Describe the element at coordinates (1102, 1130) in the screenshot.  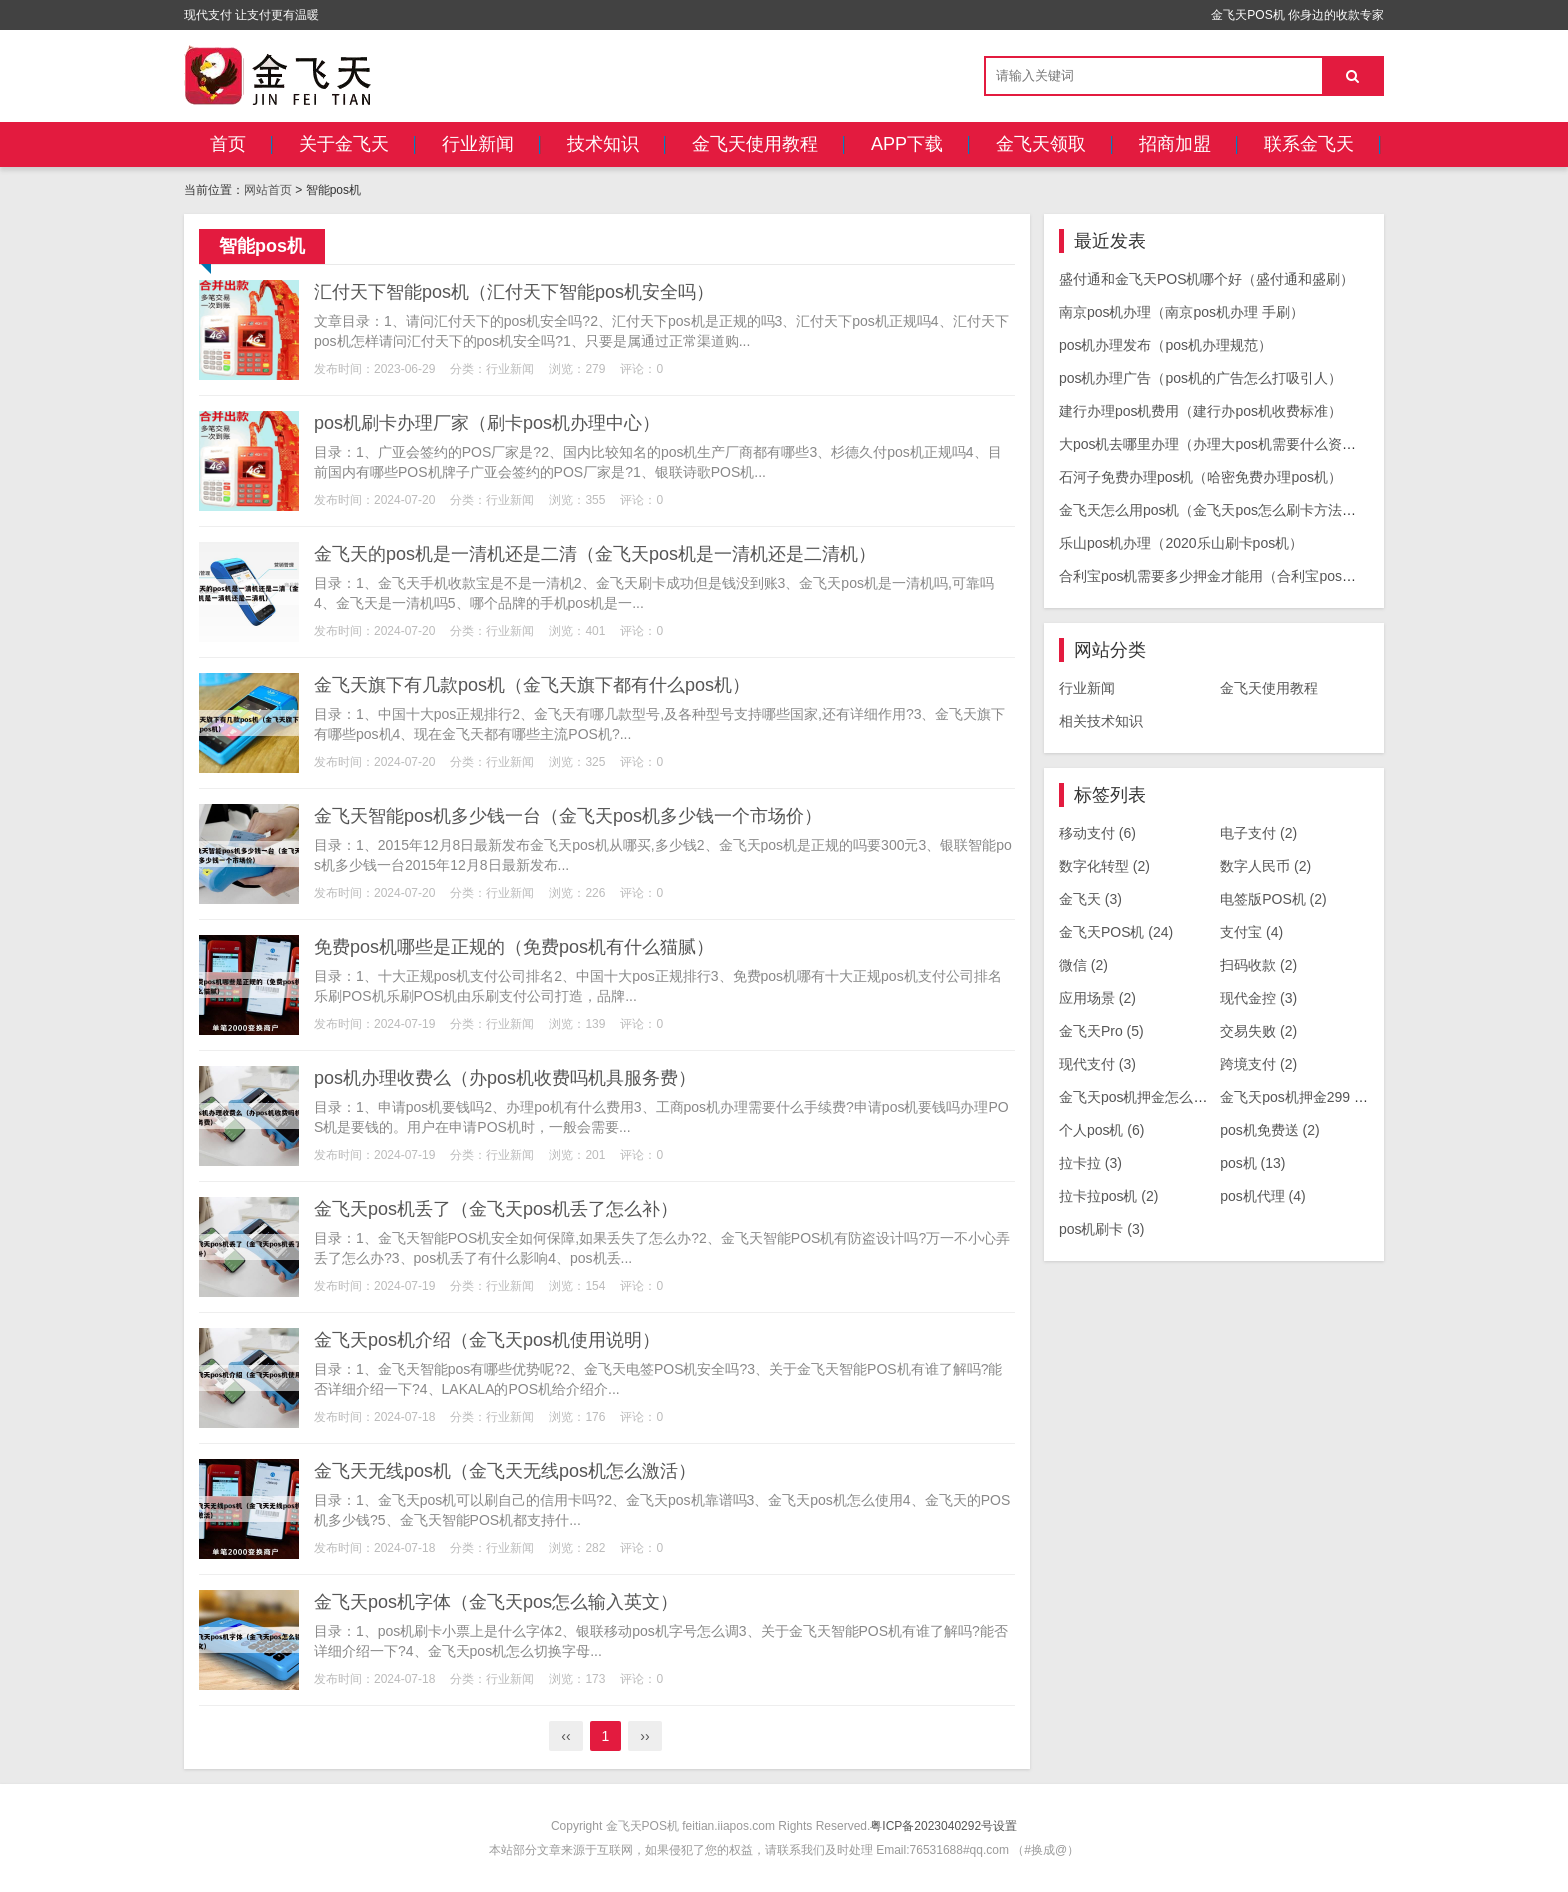
I see `个人pos机` at that location.